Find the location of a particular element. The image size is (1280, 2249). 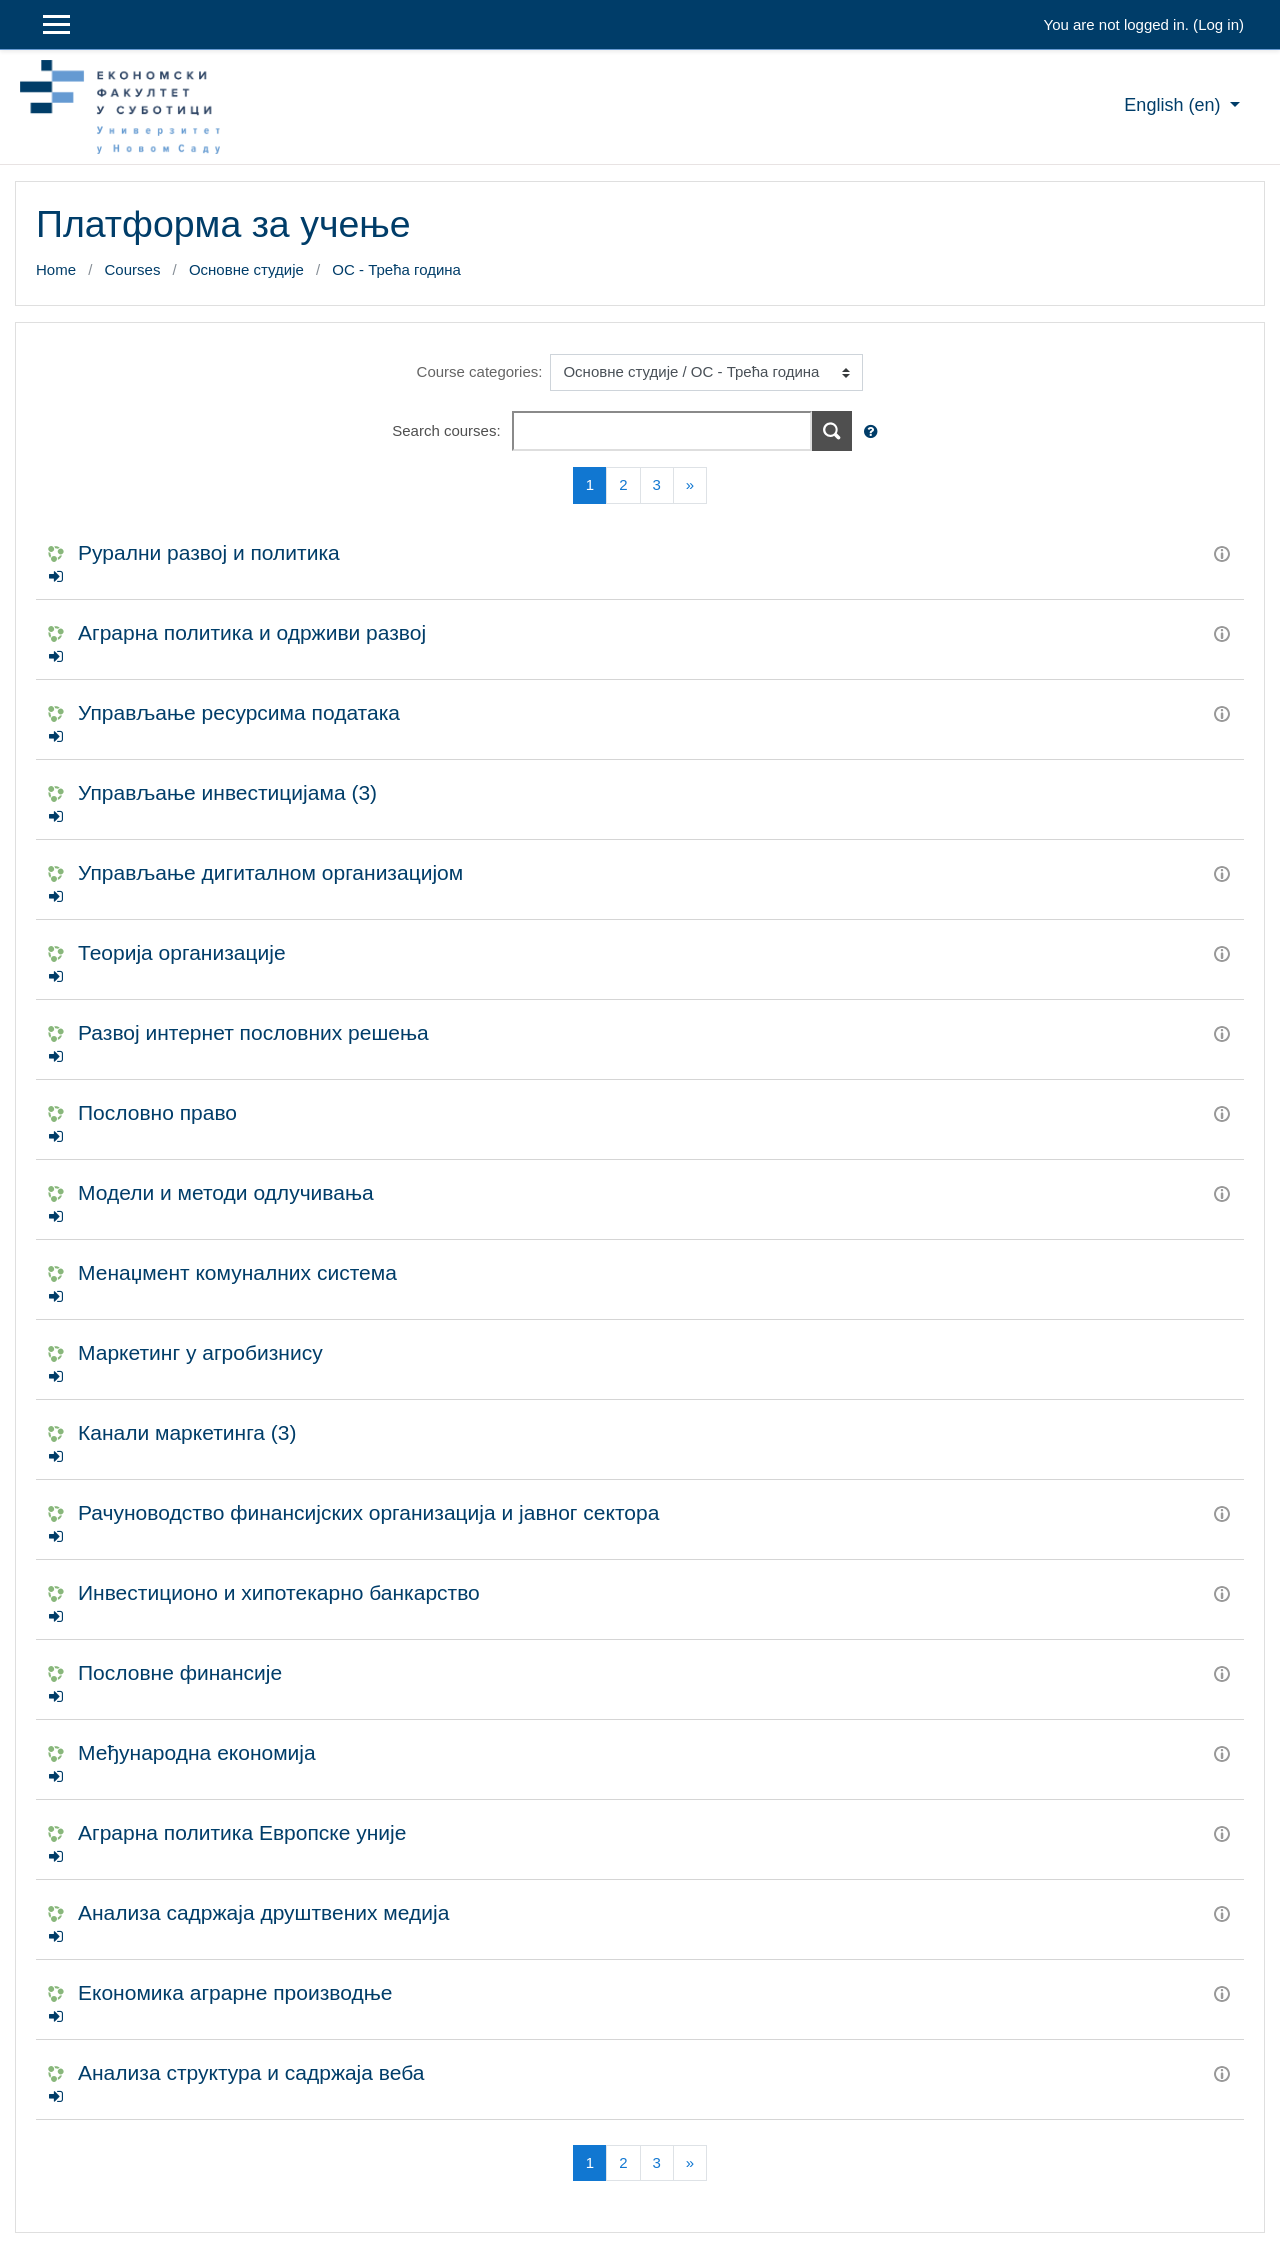

Управљање дигиталном организацијом is located at coordinates (270, 872).